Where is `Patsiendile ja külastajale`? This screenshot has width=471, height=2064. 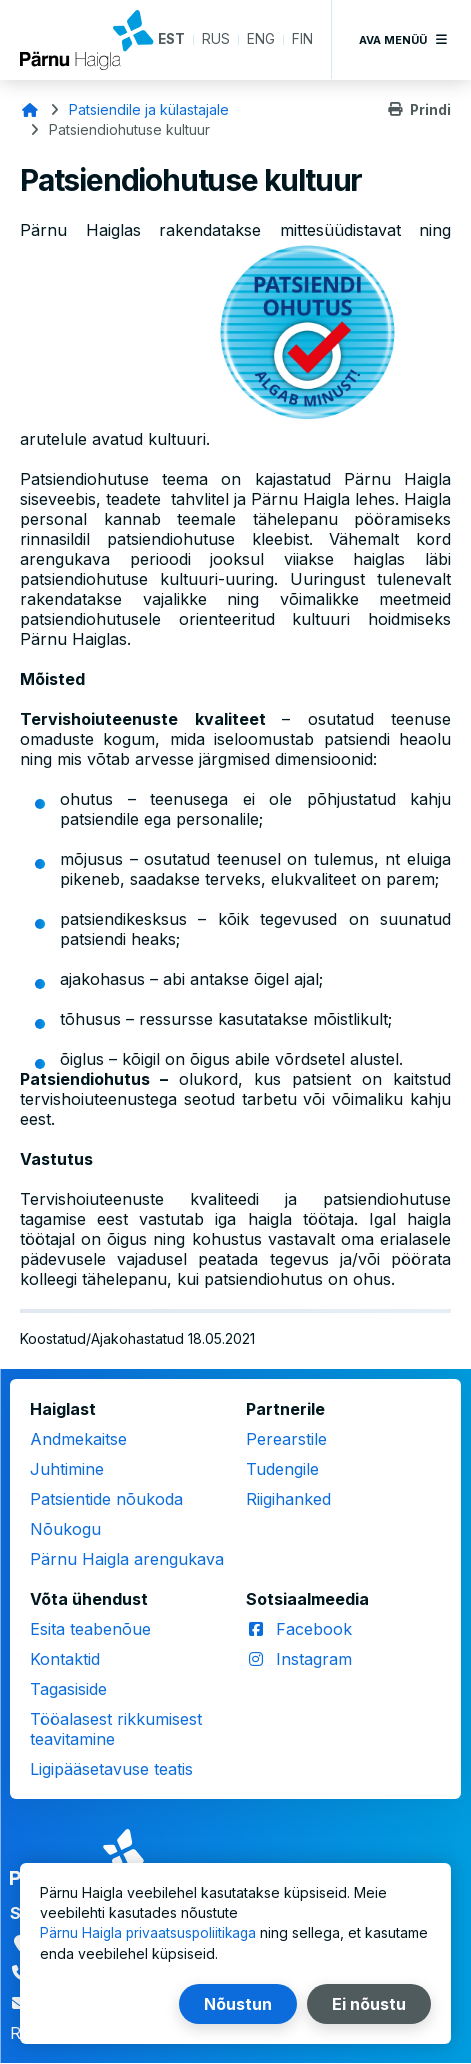 Patsiendile ja külastajale is located at coordinates (149, 109).